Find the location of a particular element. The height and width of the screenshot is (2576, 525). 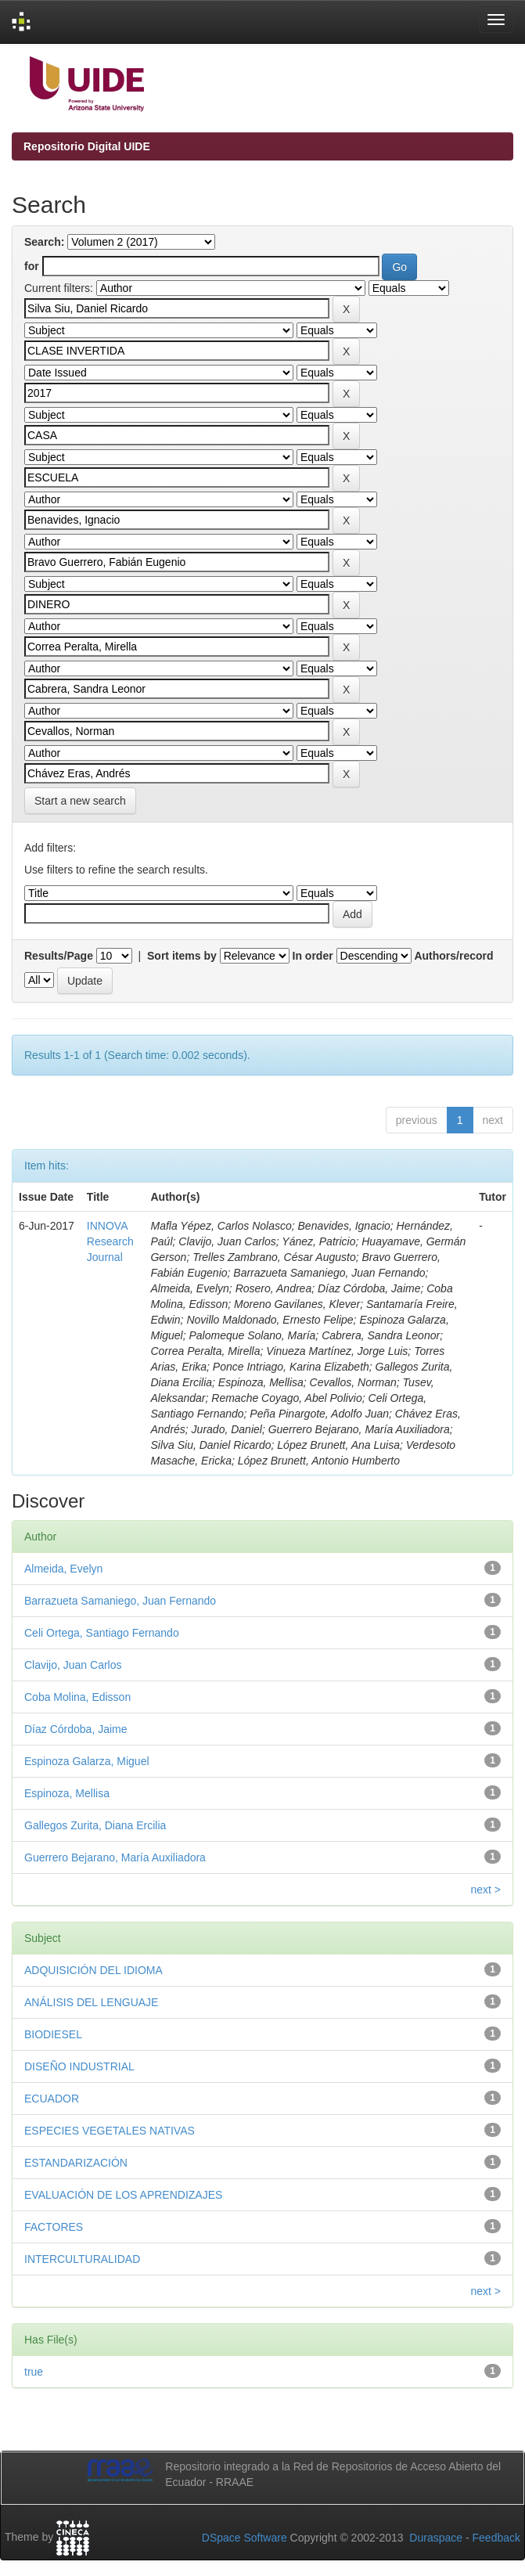

DISEÑO INDUSTRIAL is located at coordinates (79, 2066).